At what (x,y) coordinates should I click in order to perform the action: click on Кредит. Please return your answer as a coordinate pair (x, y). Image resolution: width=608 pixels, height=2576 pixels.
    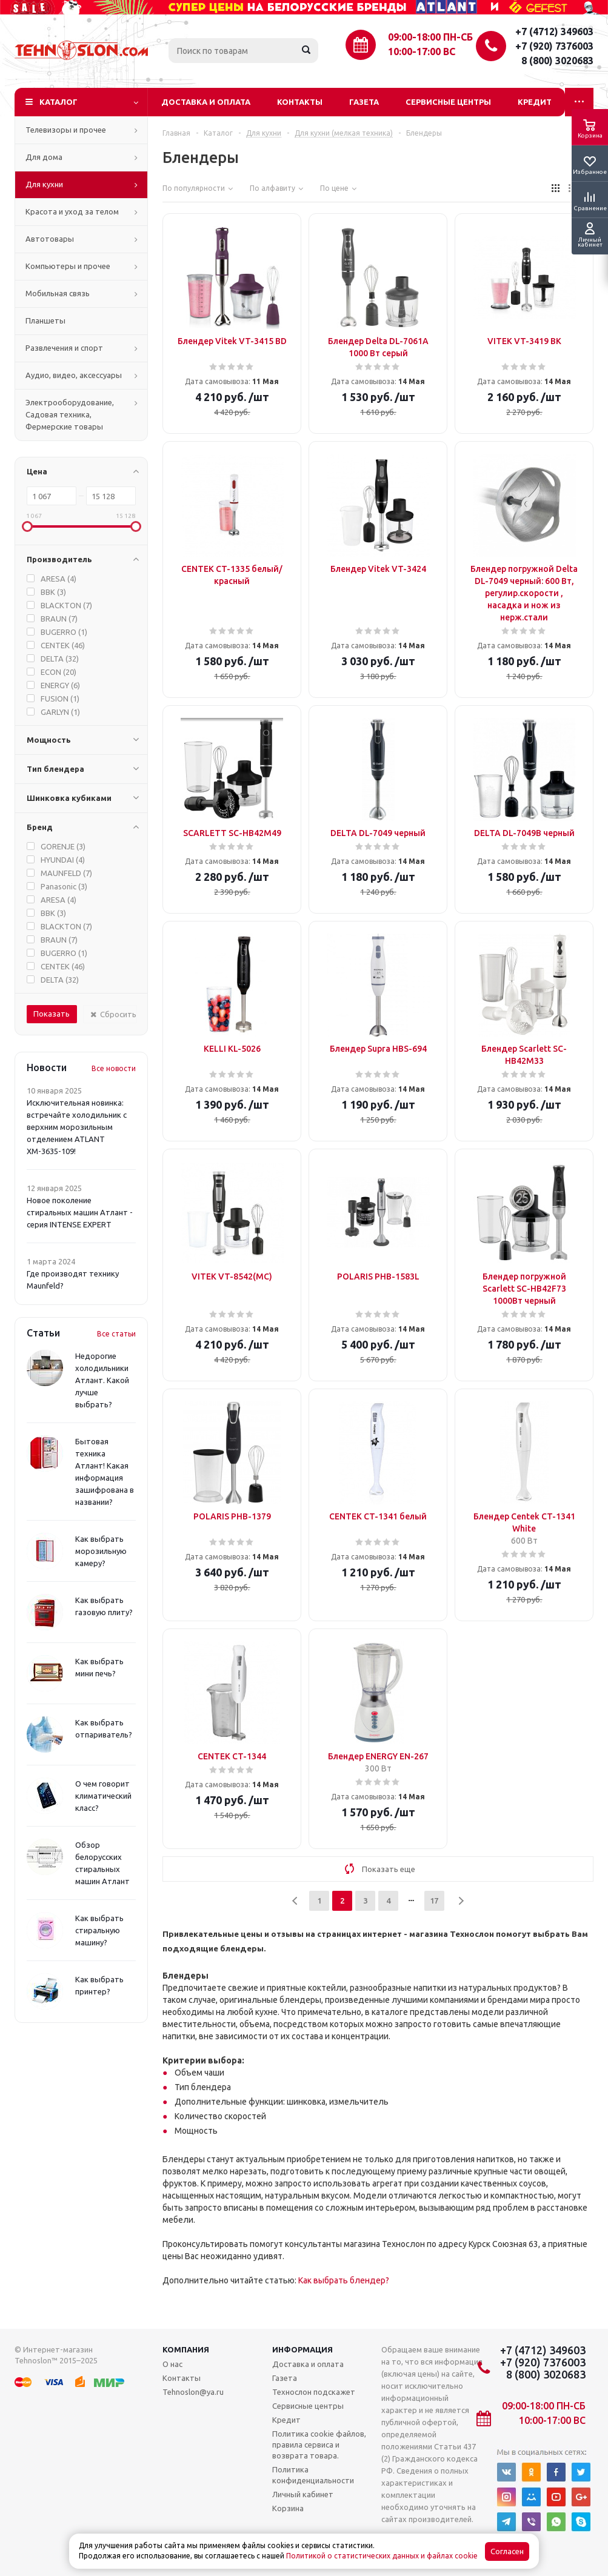
    Looking at the image, I should click on (535, 102).